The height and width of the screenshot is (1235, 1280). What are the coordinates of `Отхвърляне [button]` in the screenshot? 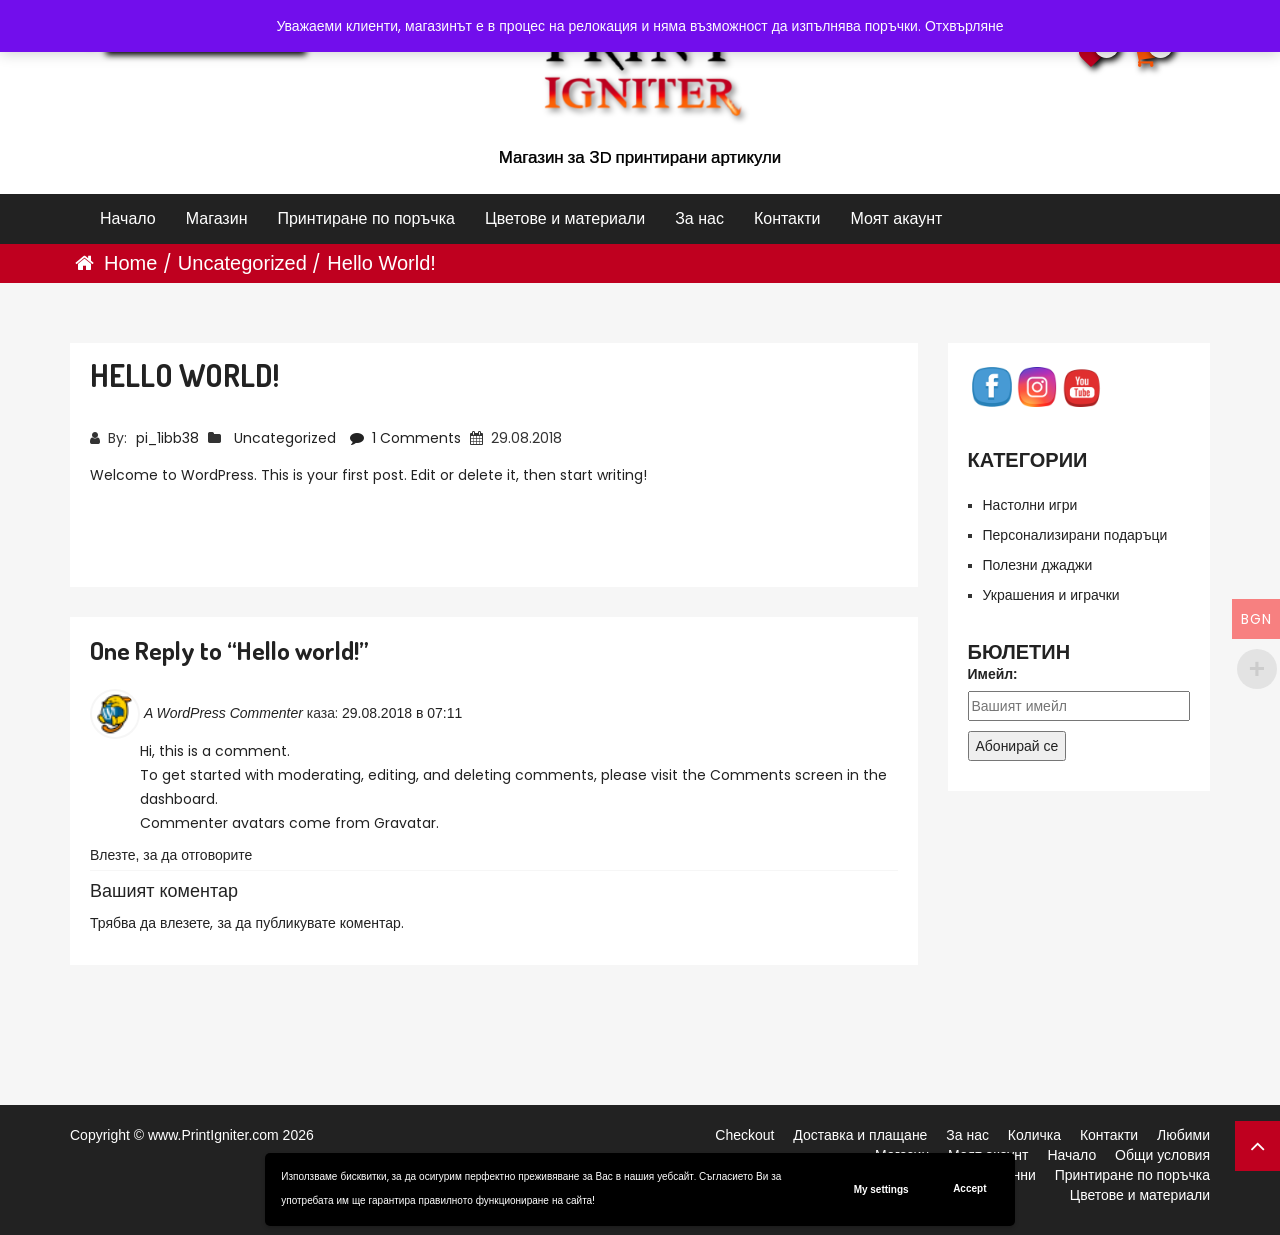 It's located at (964, 26).